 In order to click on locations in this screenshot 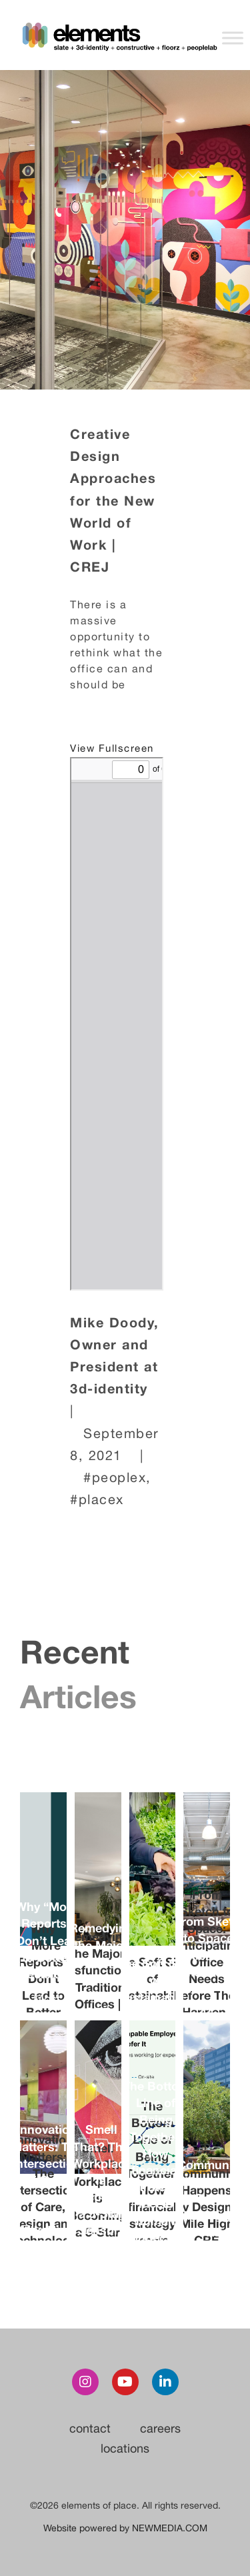, I will do `click(125, 2448)`.